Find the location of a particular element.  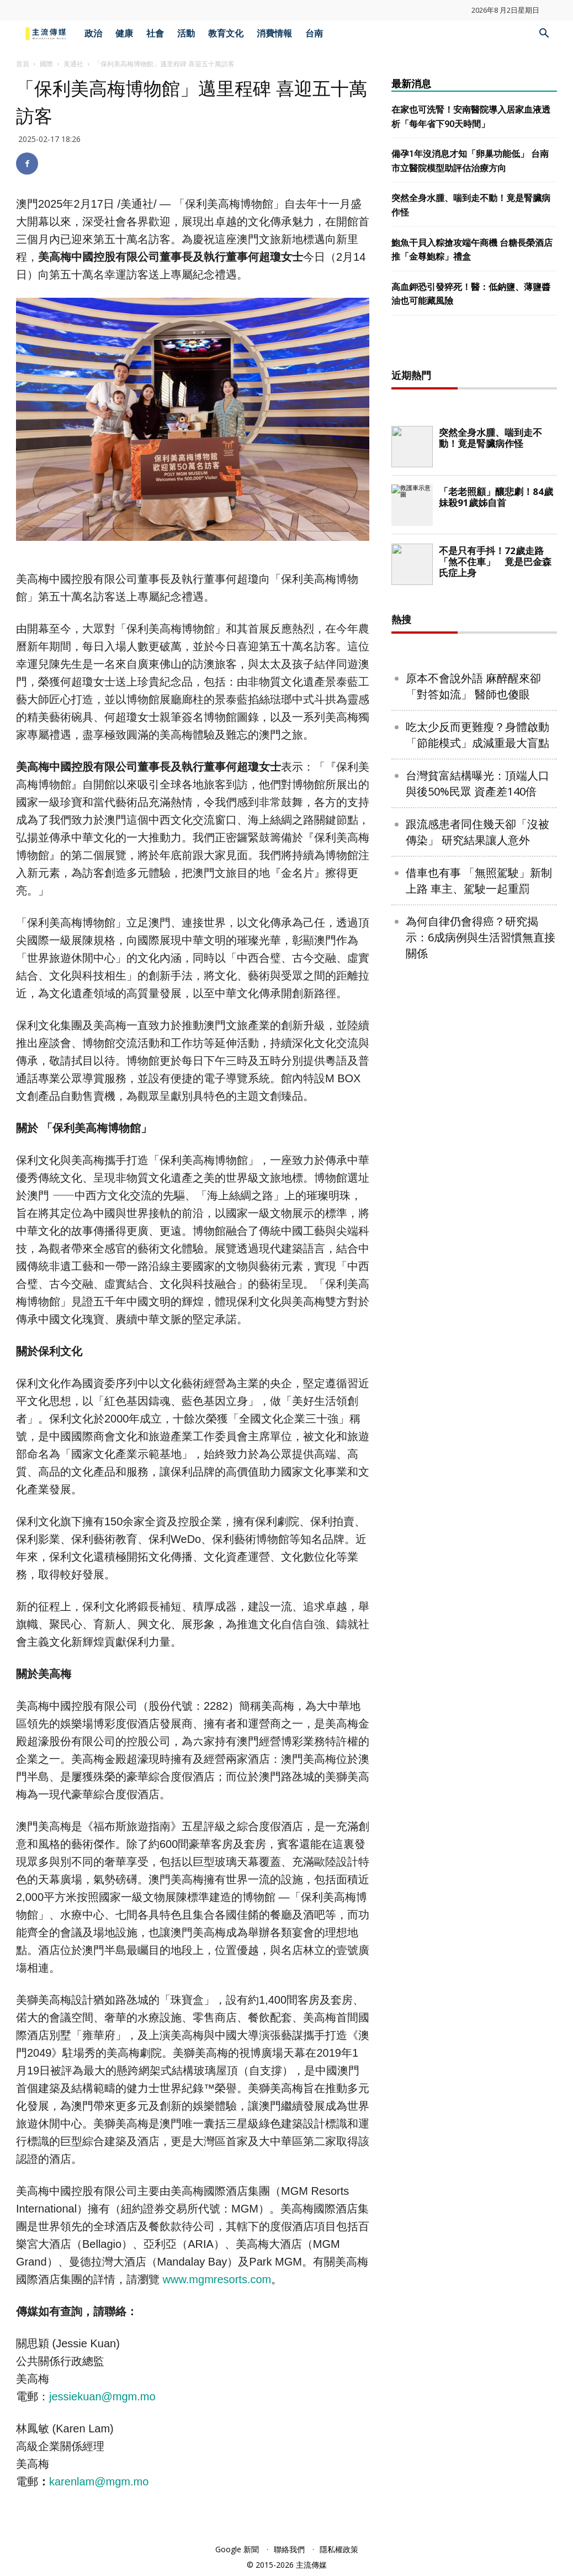

聯絡我們 is located at coordinates (289, 2549).